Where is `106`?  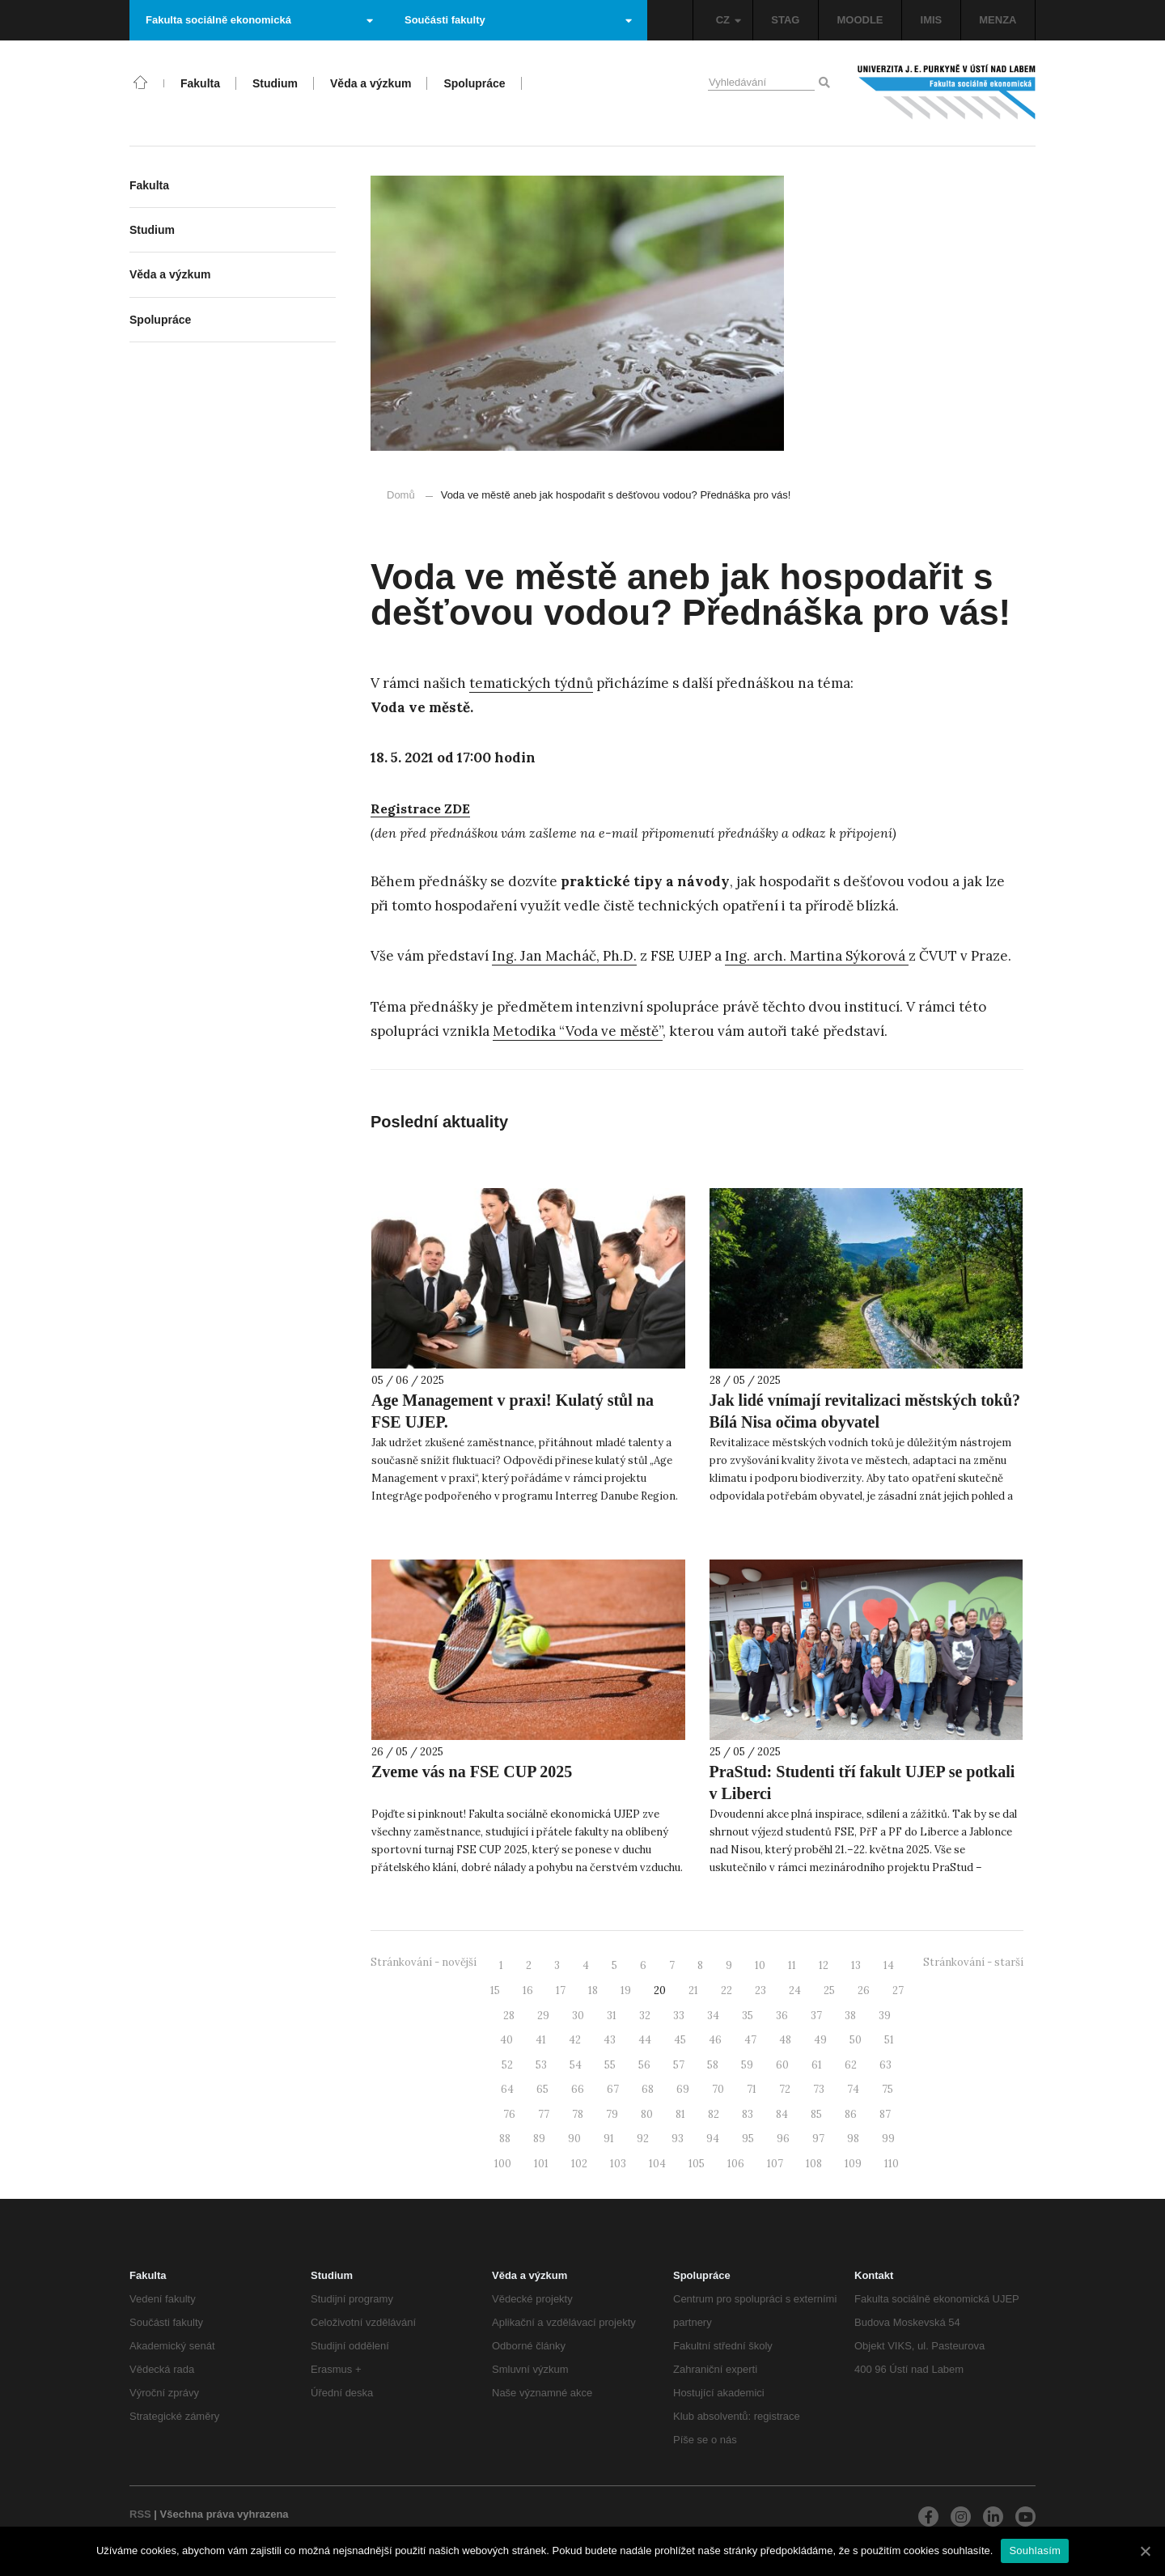
106 is located at coordinates (735, 2164).